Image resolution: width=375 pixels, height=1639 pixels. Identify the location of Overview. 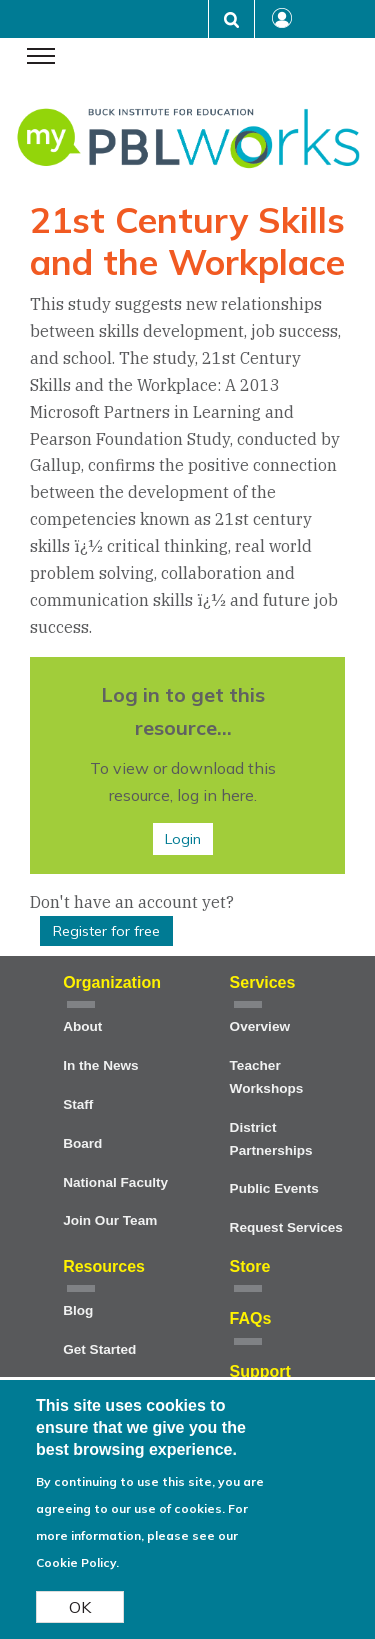
(260, 1026).